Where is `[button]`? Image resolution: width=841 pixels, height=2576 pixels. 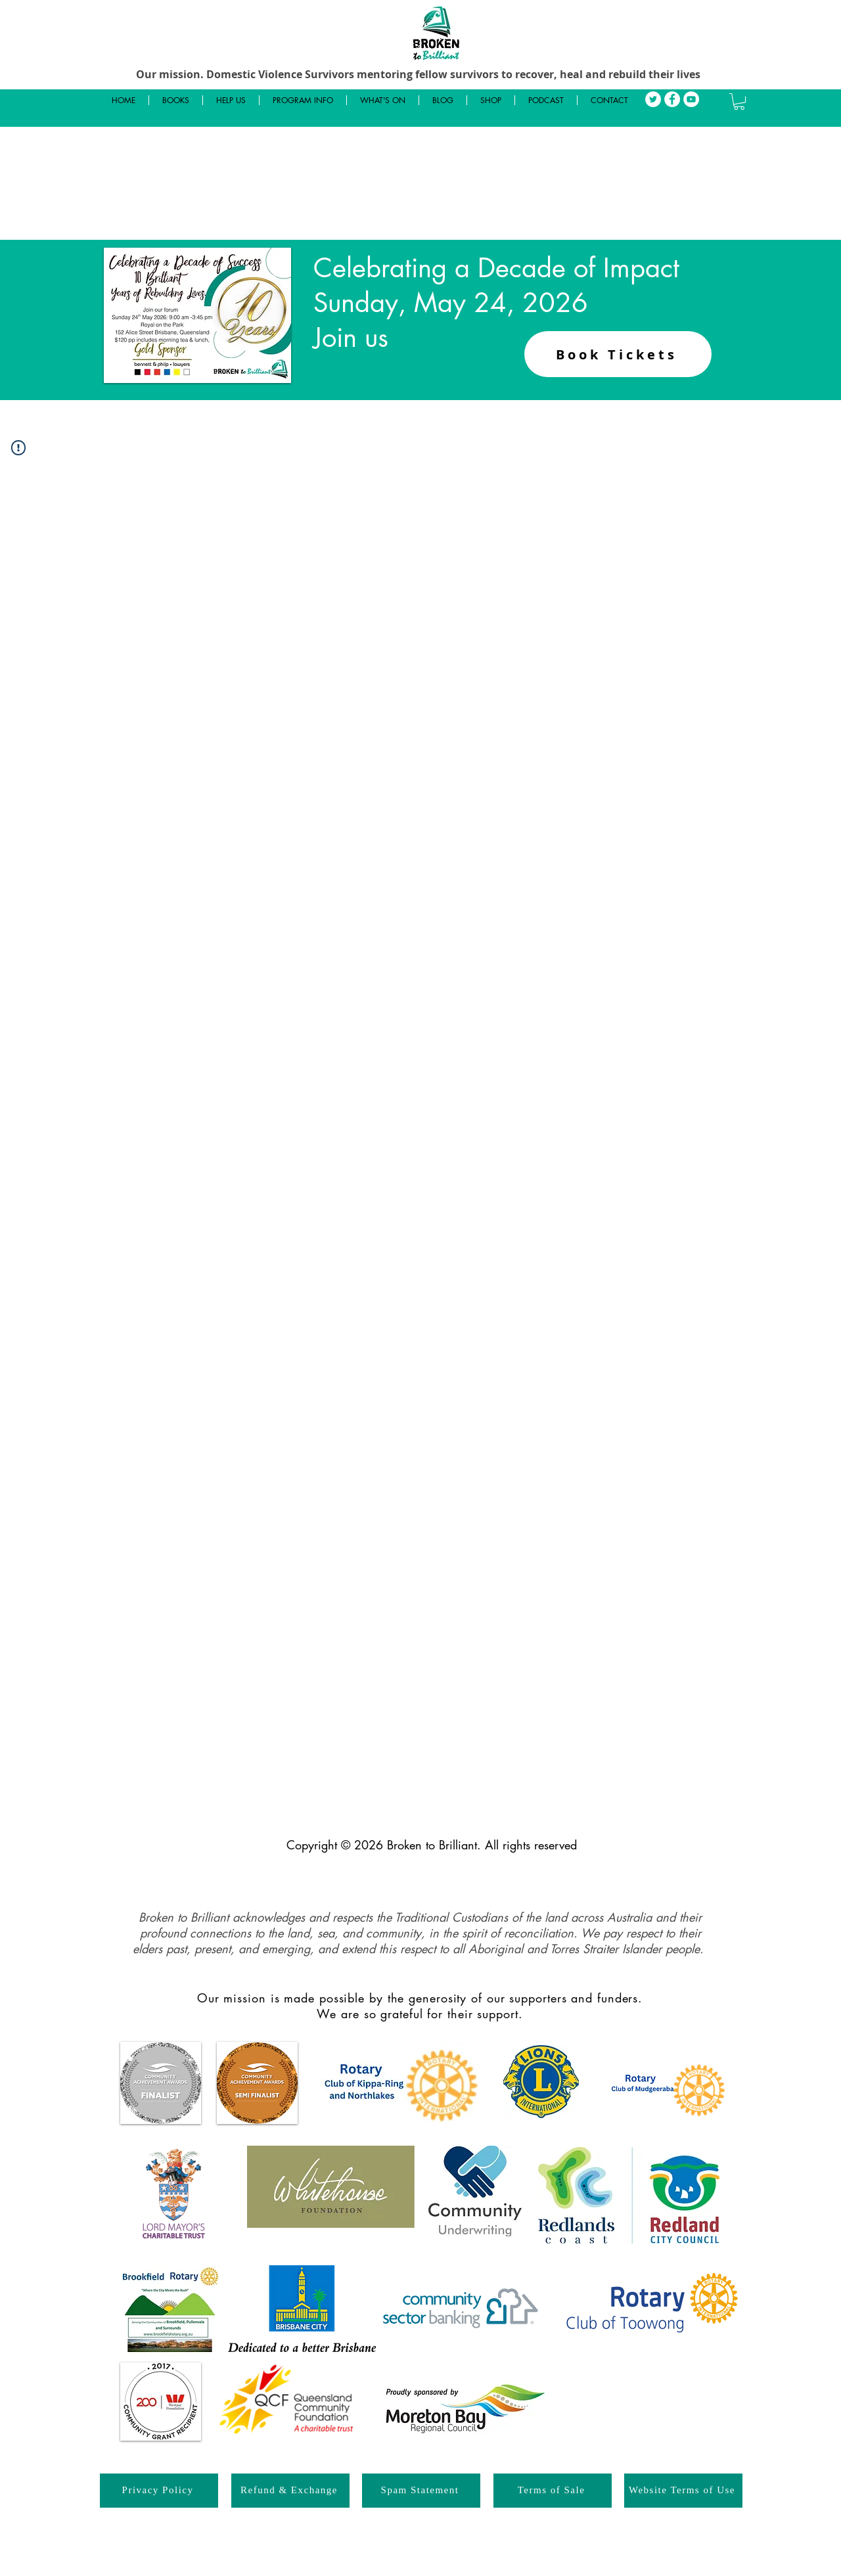
[button] is located at coordinates (739, 101).